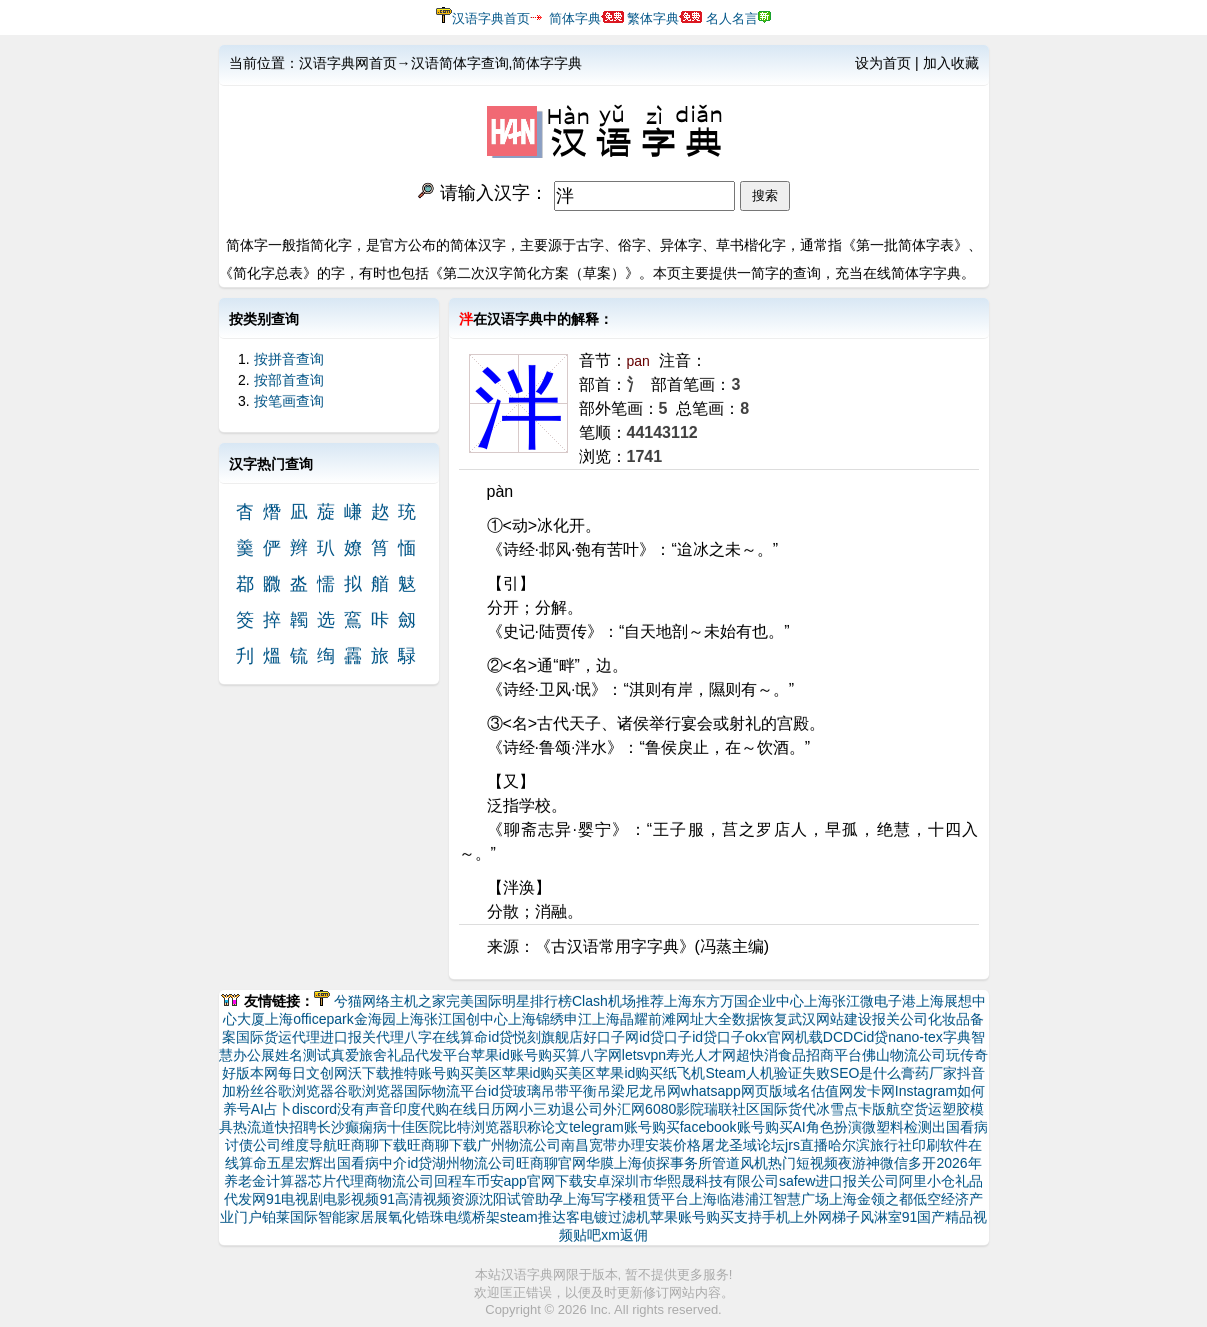  What do you see at coordinates (343, 1181) in the screenshot?
I see `芯片代理商` at bounding box center [343, 1181].